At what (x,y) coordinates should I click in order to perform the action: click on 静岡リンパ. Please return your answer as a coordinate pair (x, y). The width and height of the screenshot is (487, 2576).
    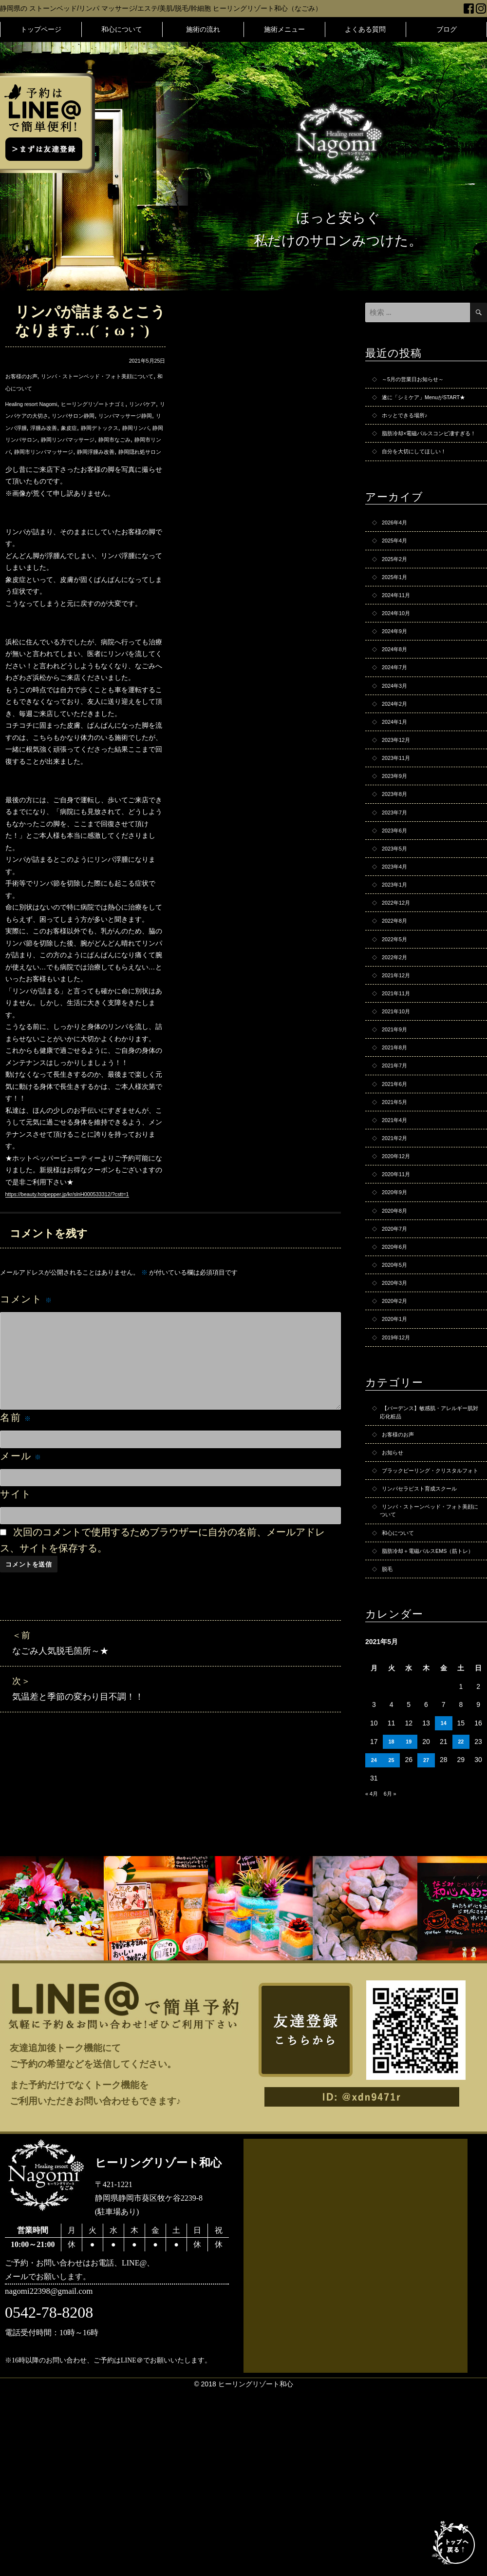
    Looking at the image, I should click on (91, 439).